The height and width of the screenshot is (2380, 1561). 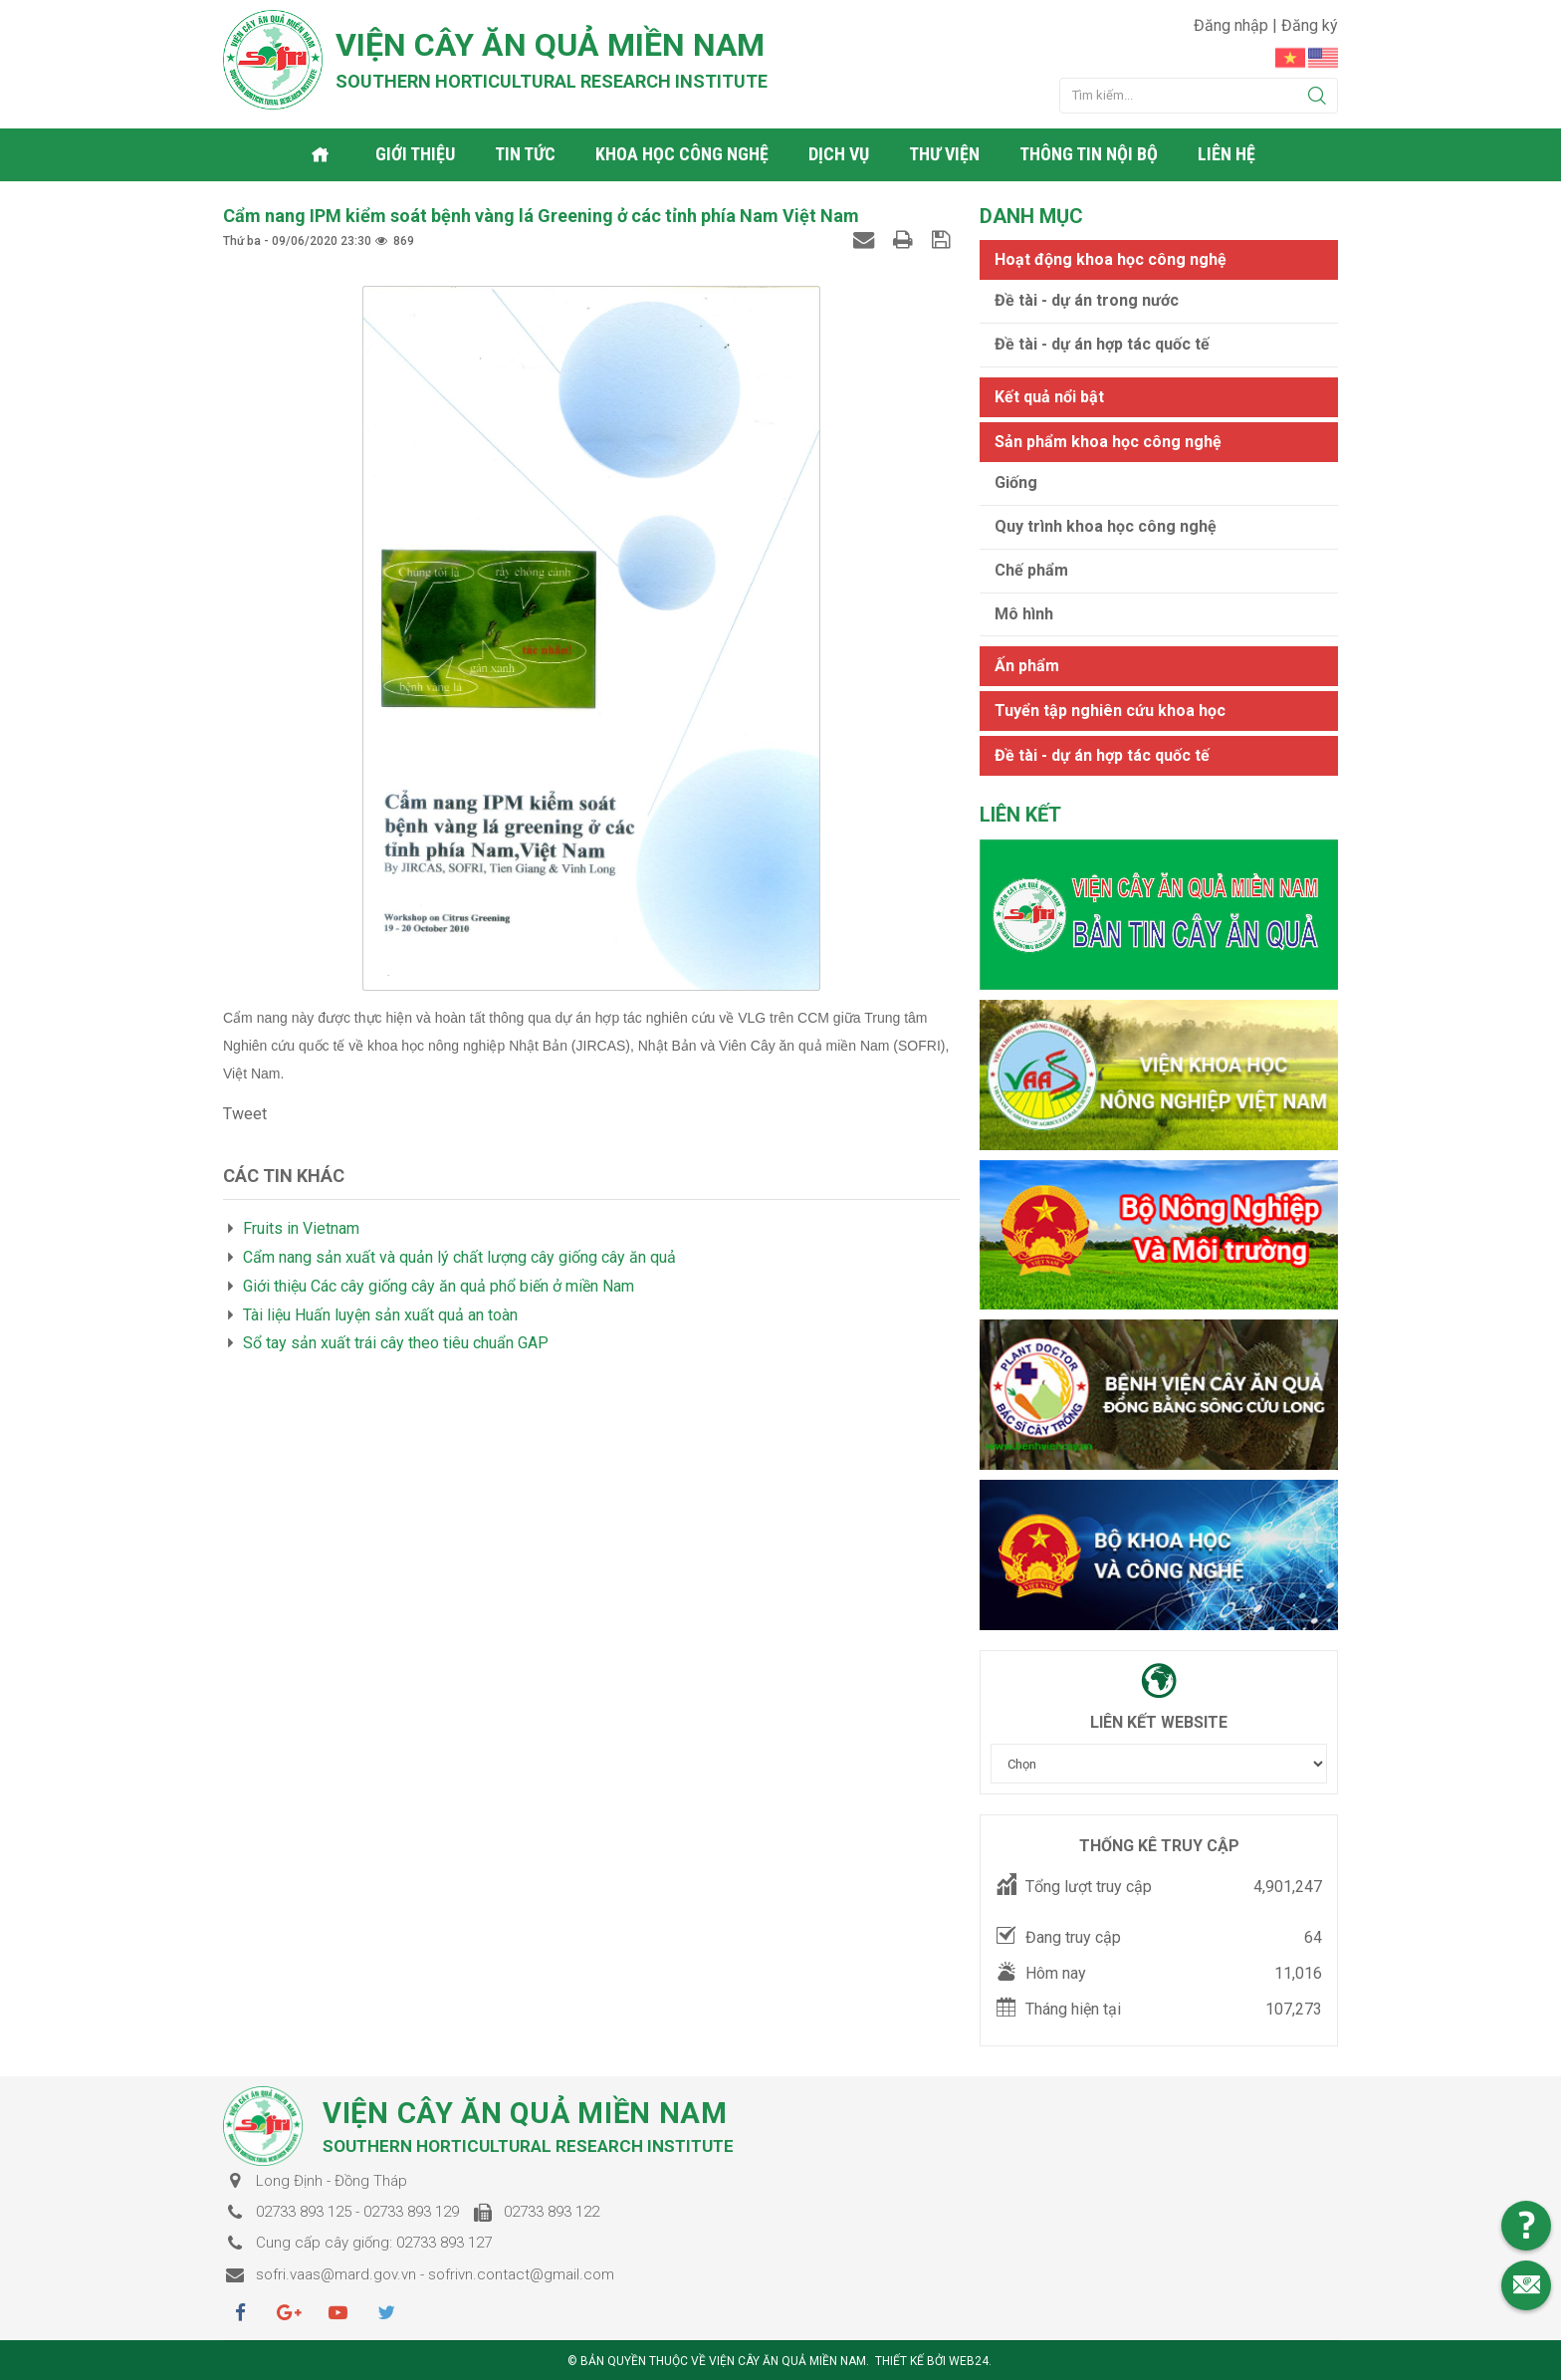 What do you see at coordinates (683, 153) in the screenshot?
I see `Khoa học công nghệ` at bounding box center [683, 153].